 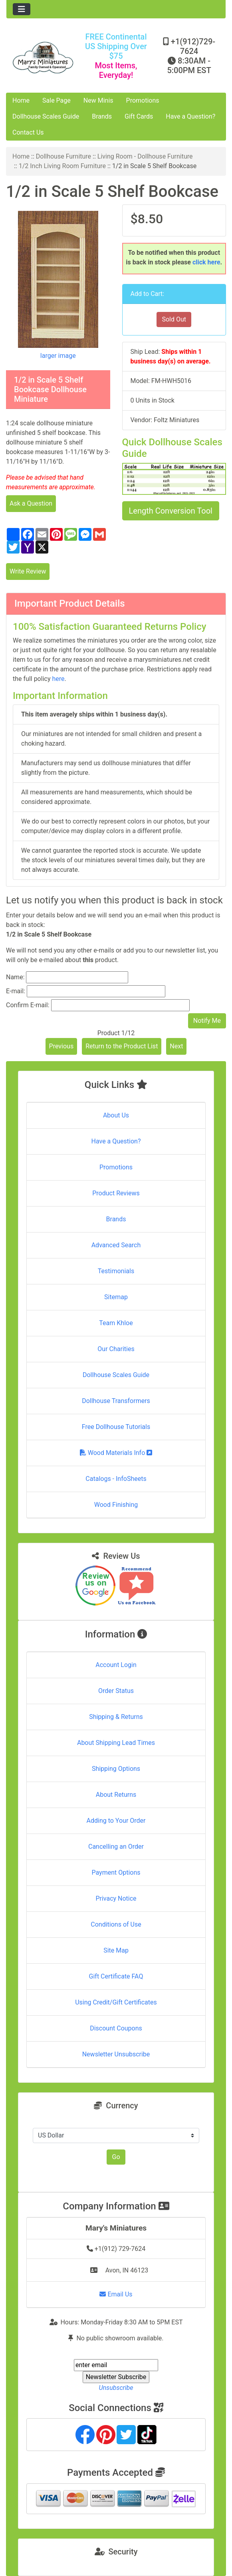 I want to click on here, so click(x=58, y=679).